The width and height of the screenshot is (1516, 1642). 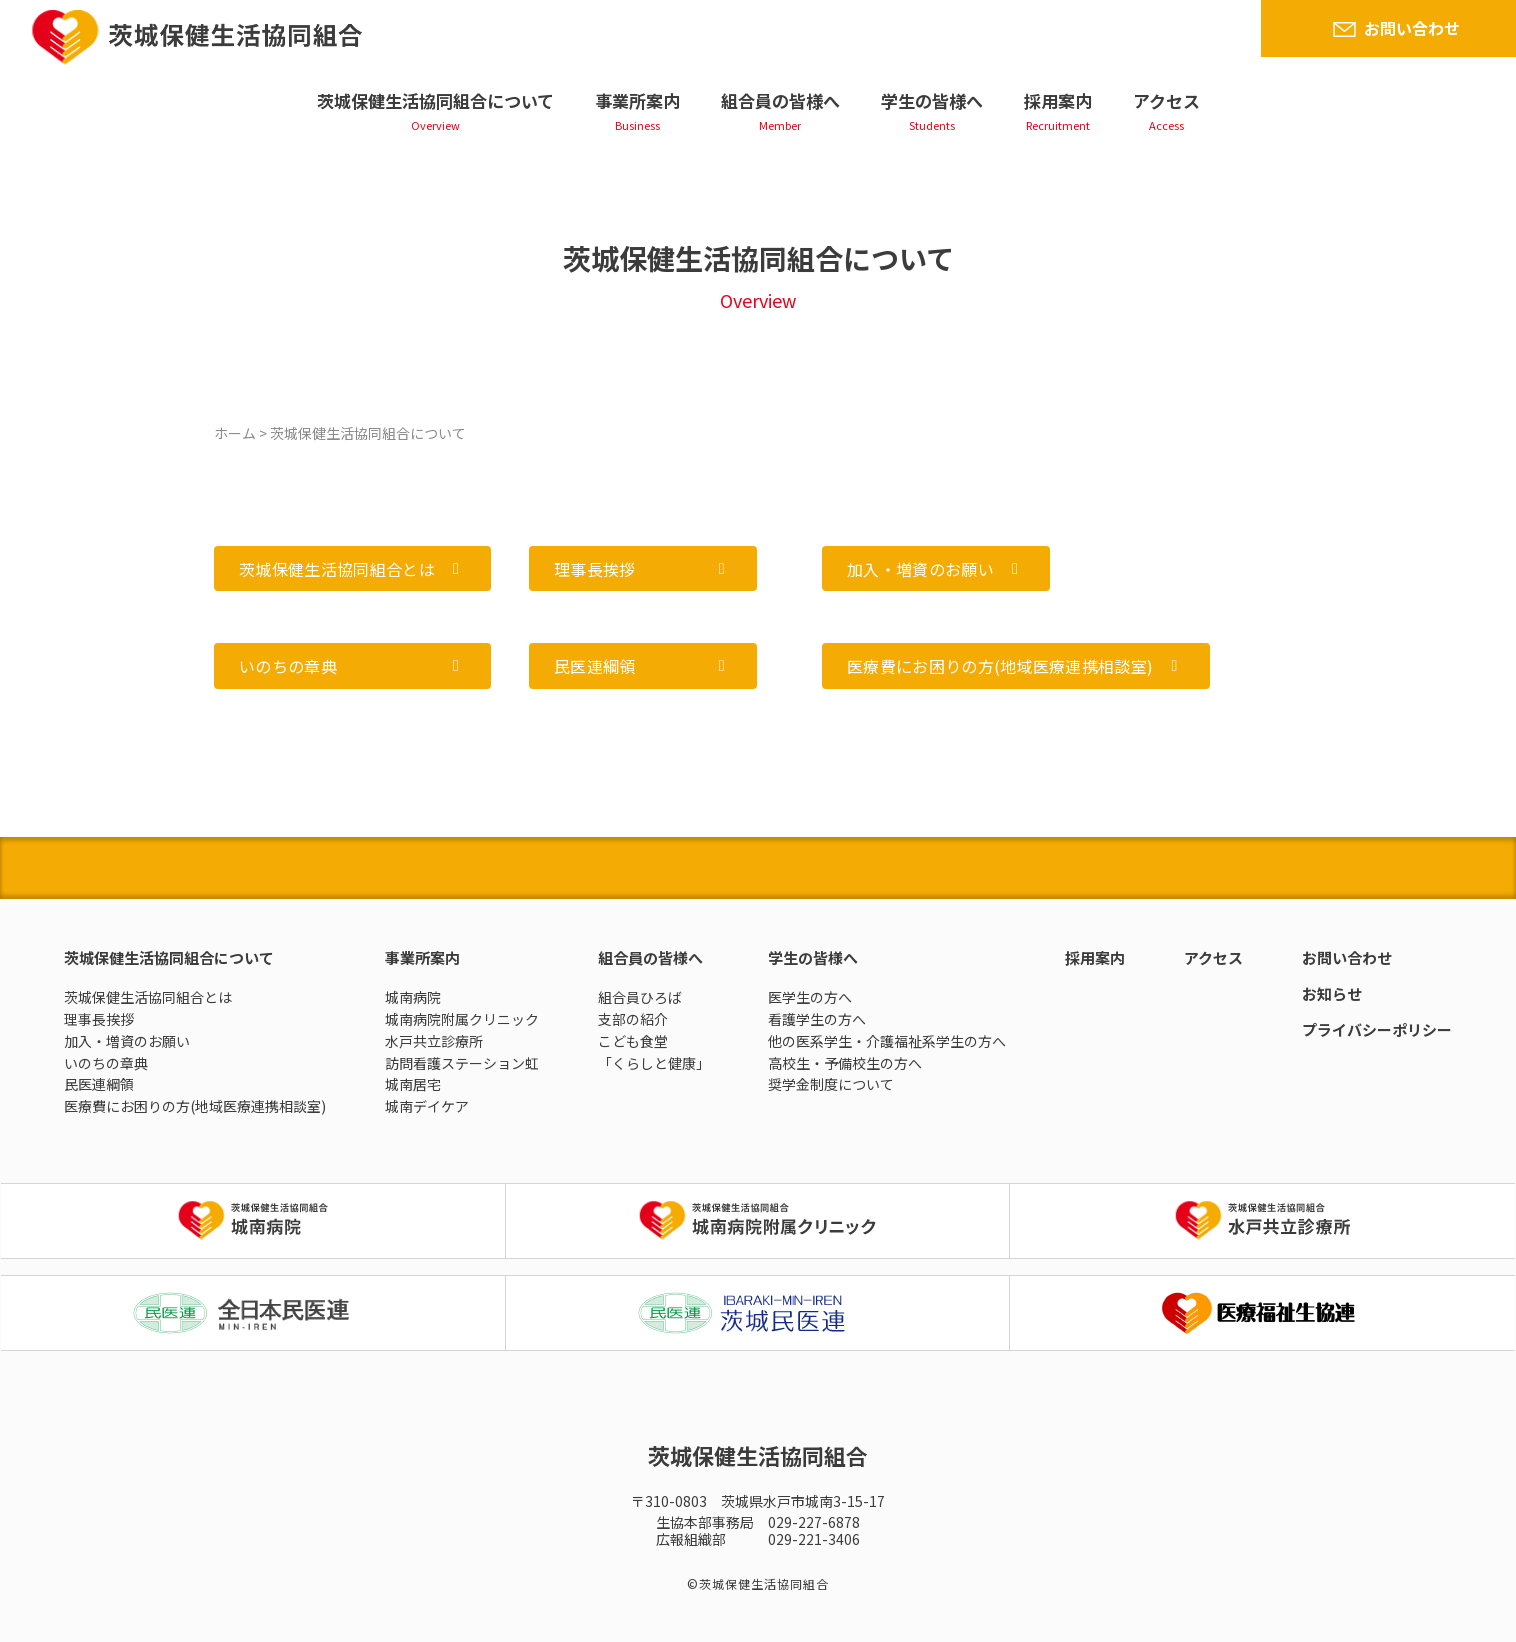 What do you see at coordinates (462, 1019) in the screenshot?
I see `城南病院附属クリニック` at bounding box center [462, 1019].